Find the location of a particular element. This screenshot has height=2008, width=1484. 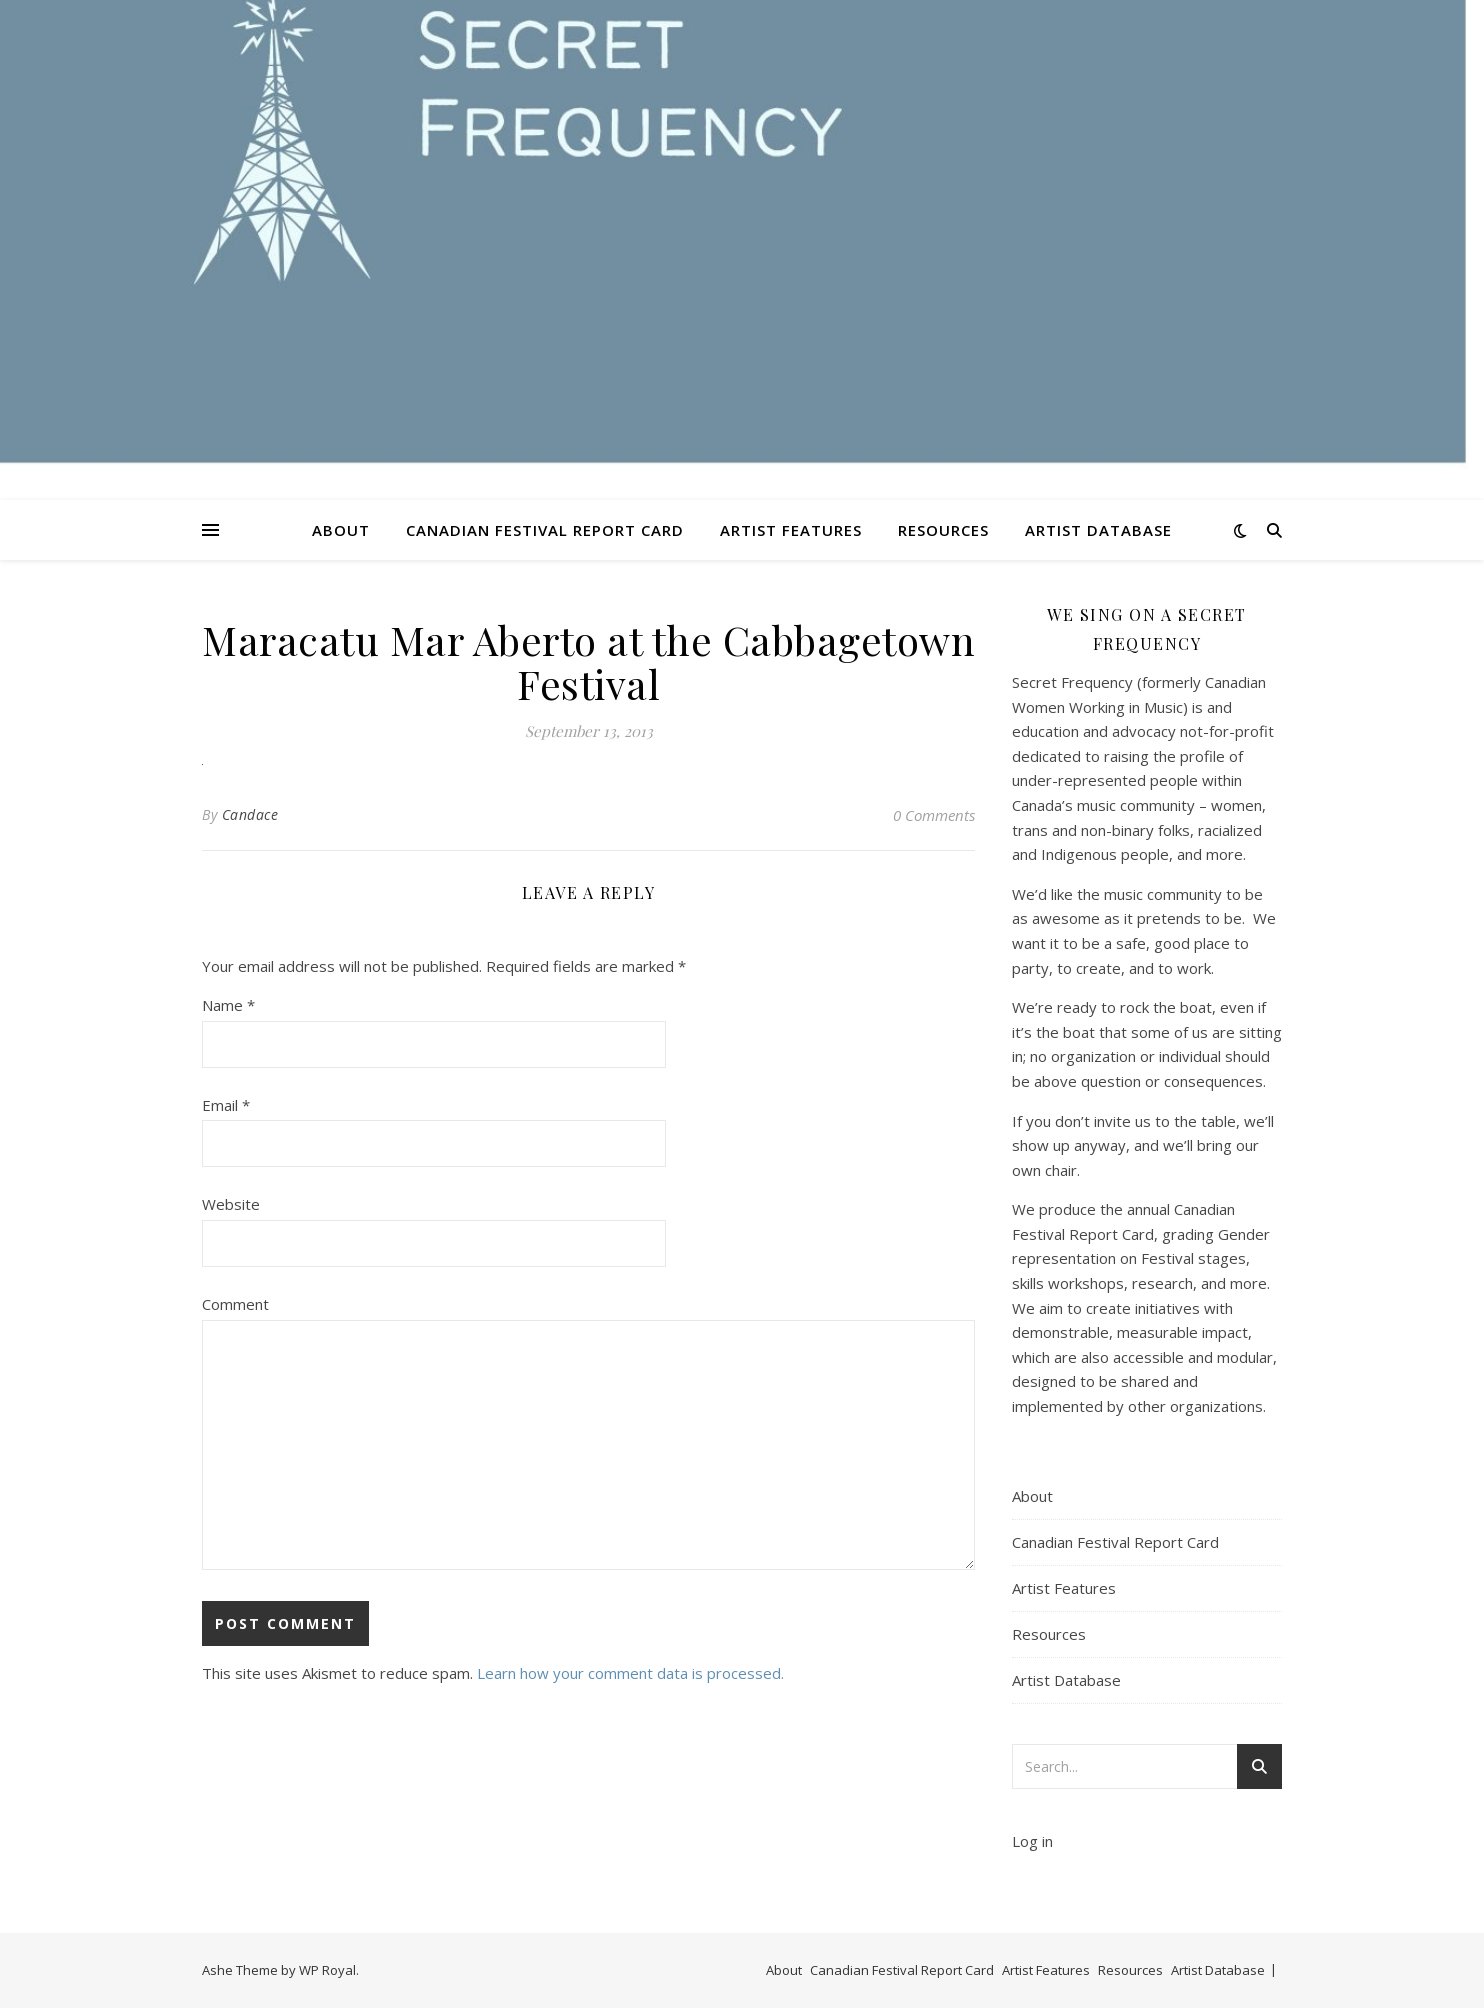

About is located at coordinates (341, 530).